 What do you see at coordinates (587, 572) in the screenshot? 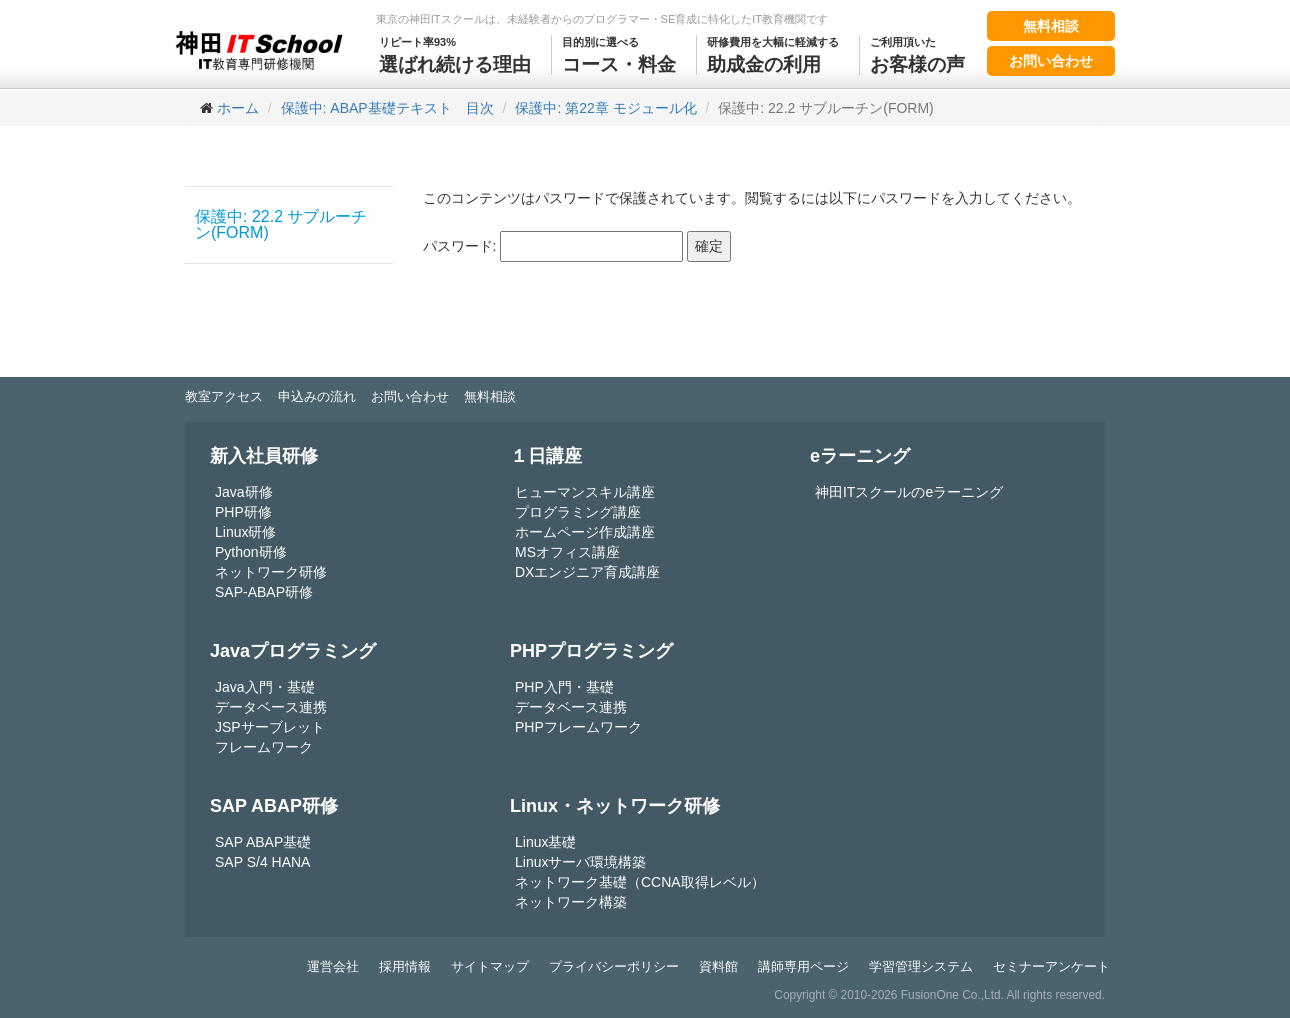
I see `DXエンジニア育成講座` at bounding box center [587, 572].